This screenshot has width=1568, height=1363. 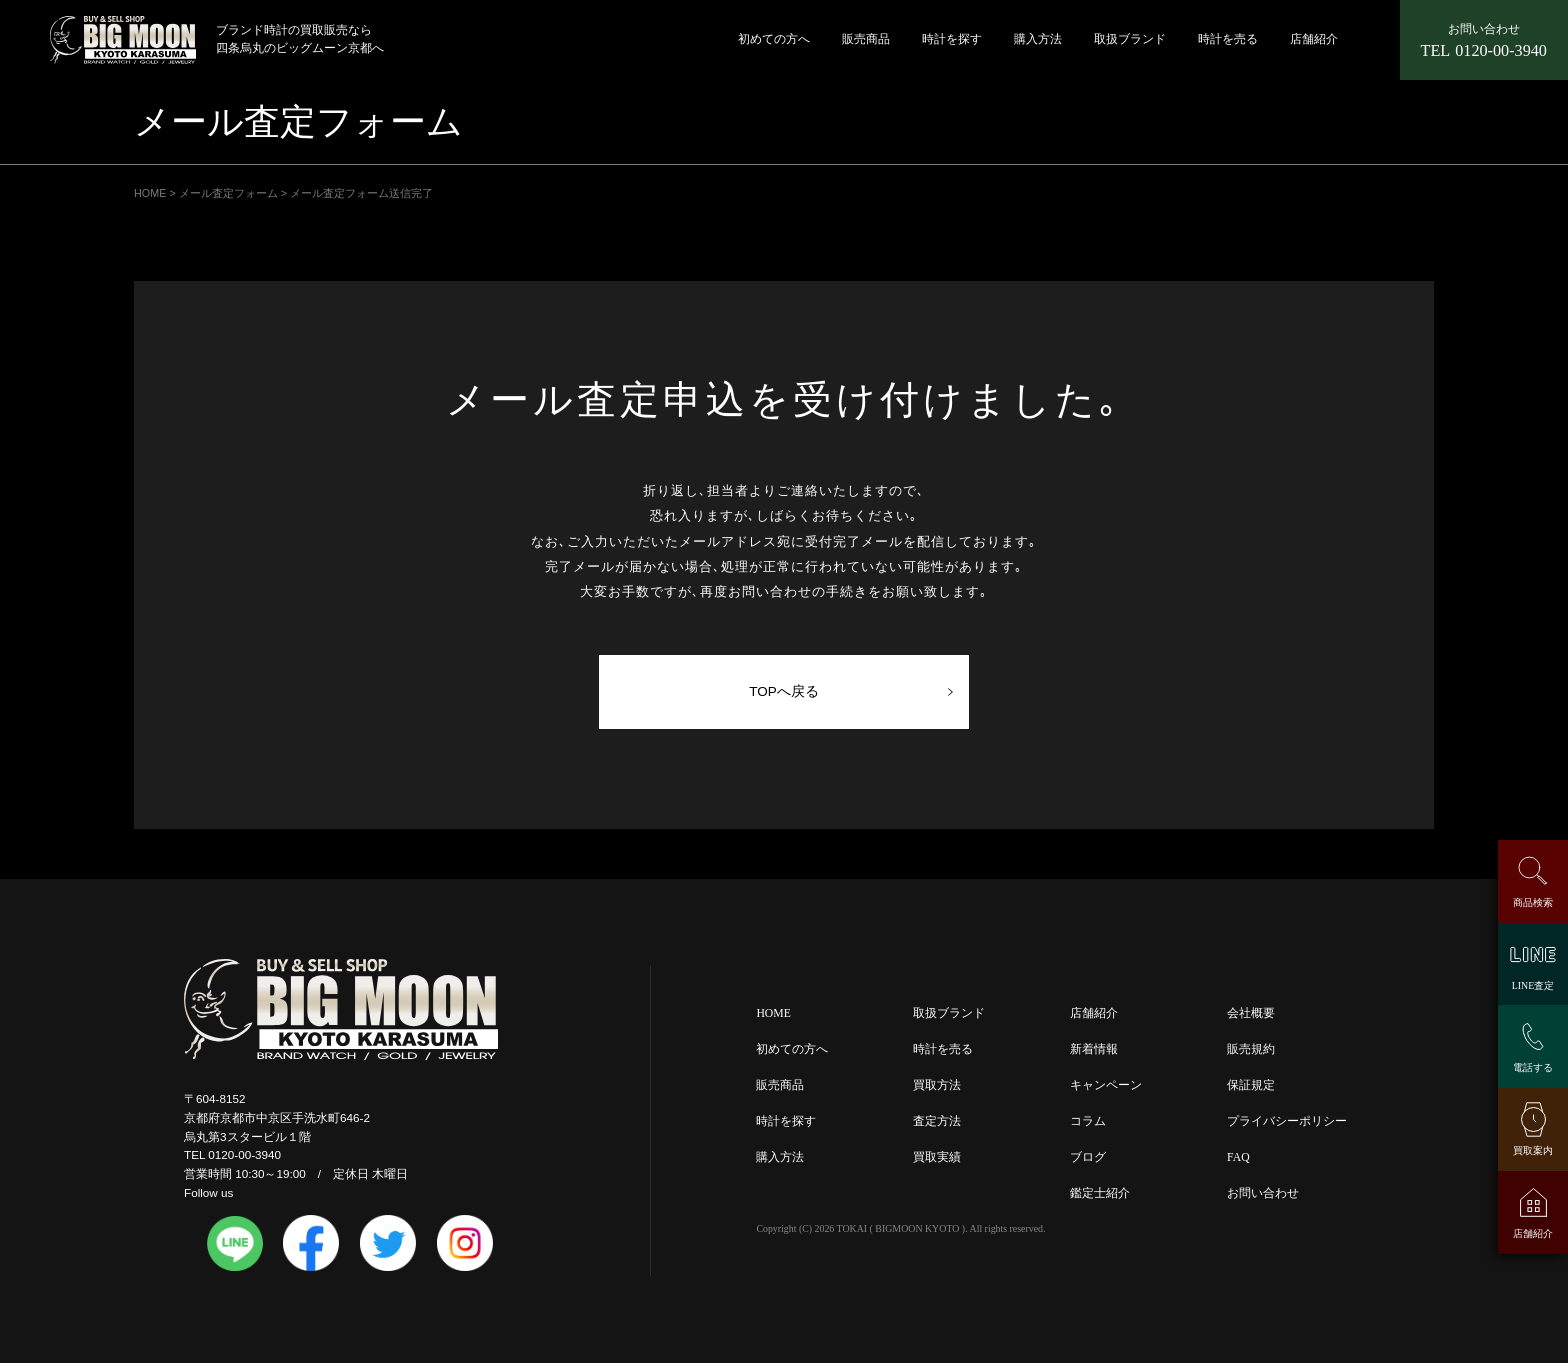 I want to click on 買取方法, so click(x=937, y=1086).